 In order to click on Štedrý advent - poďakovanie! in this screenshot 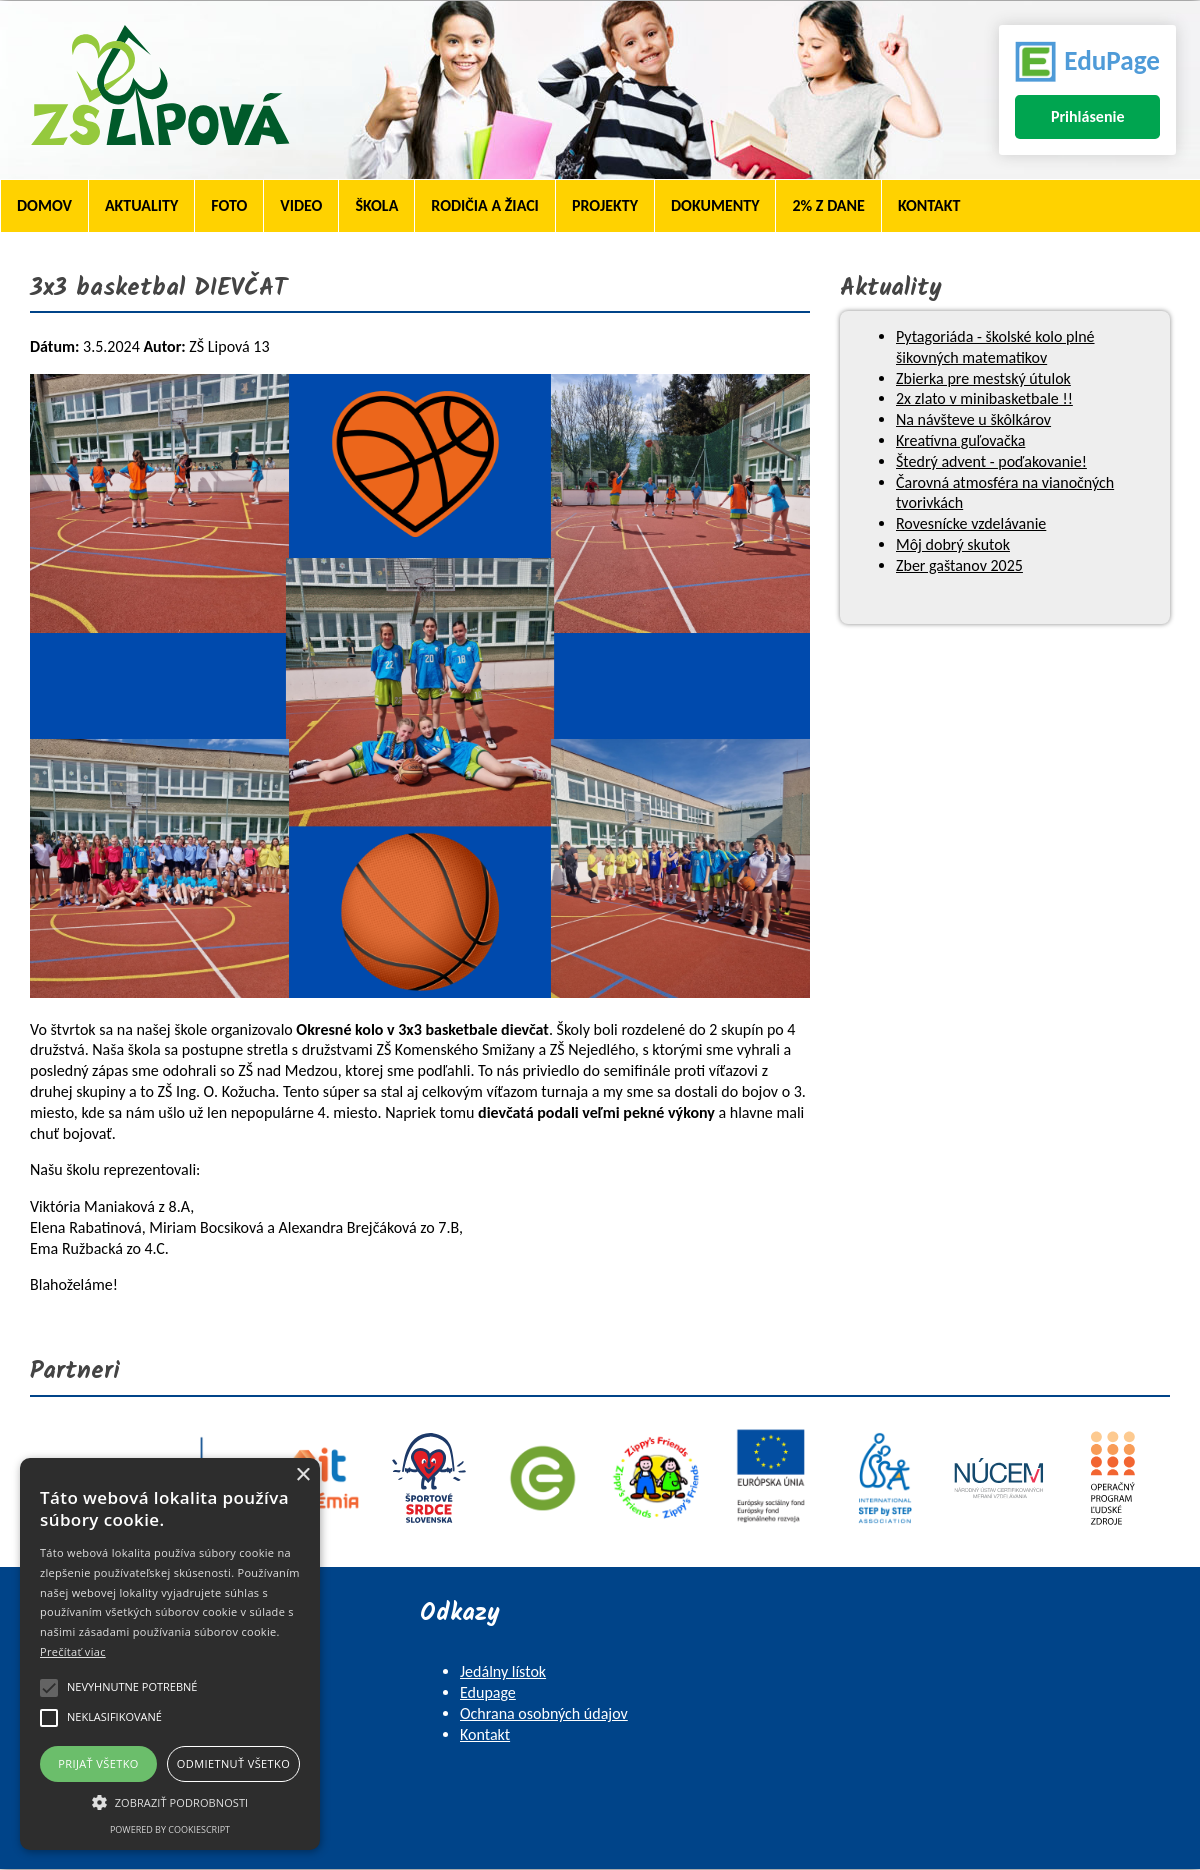, I will do `click(991, 461)`.